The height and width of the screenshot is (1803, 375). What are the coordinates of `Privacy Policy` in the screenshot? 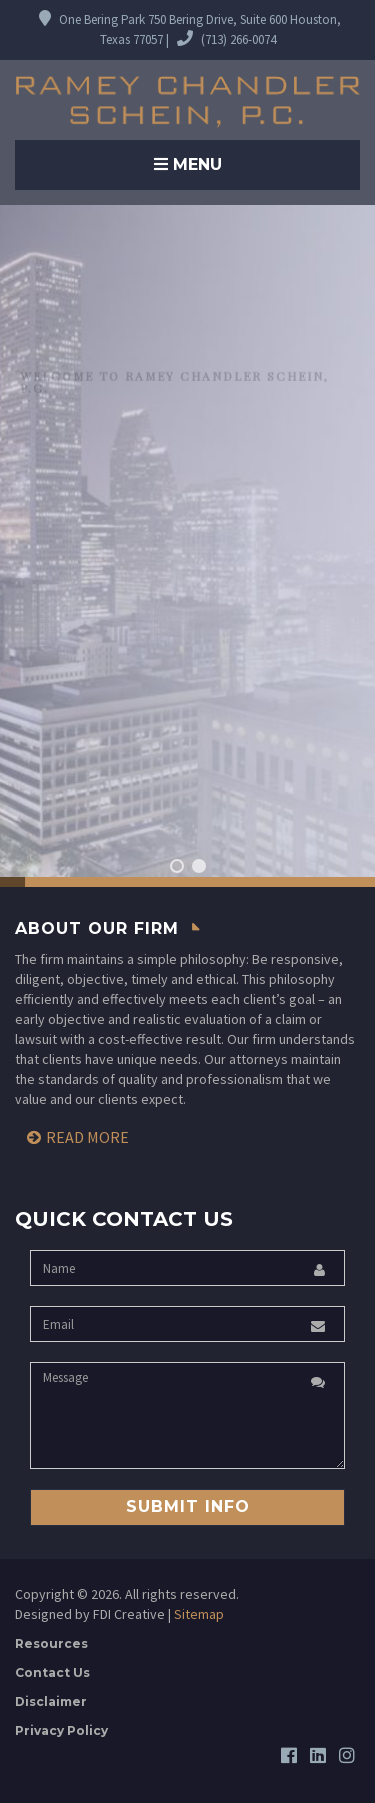 It's located at (61, 1730).